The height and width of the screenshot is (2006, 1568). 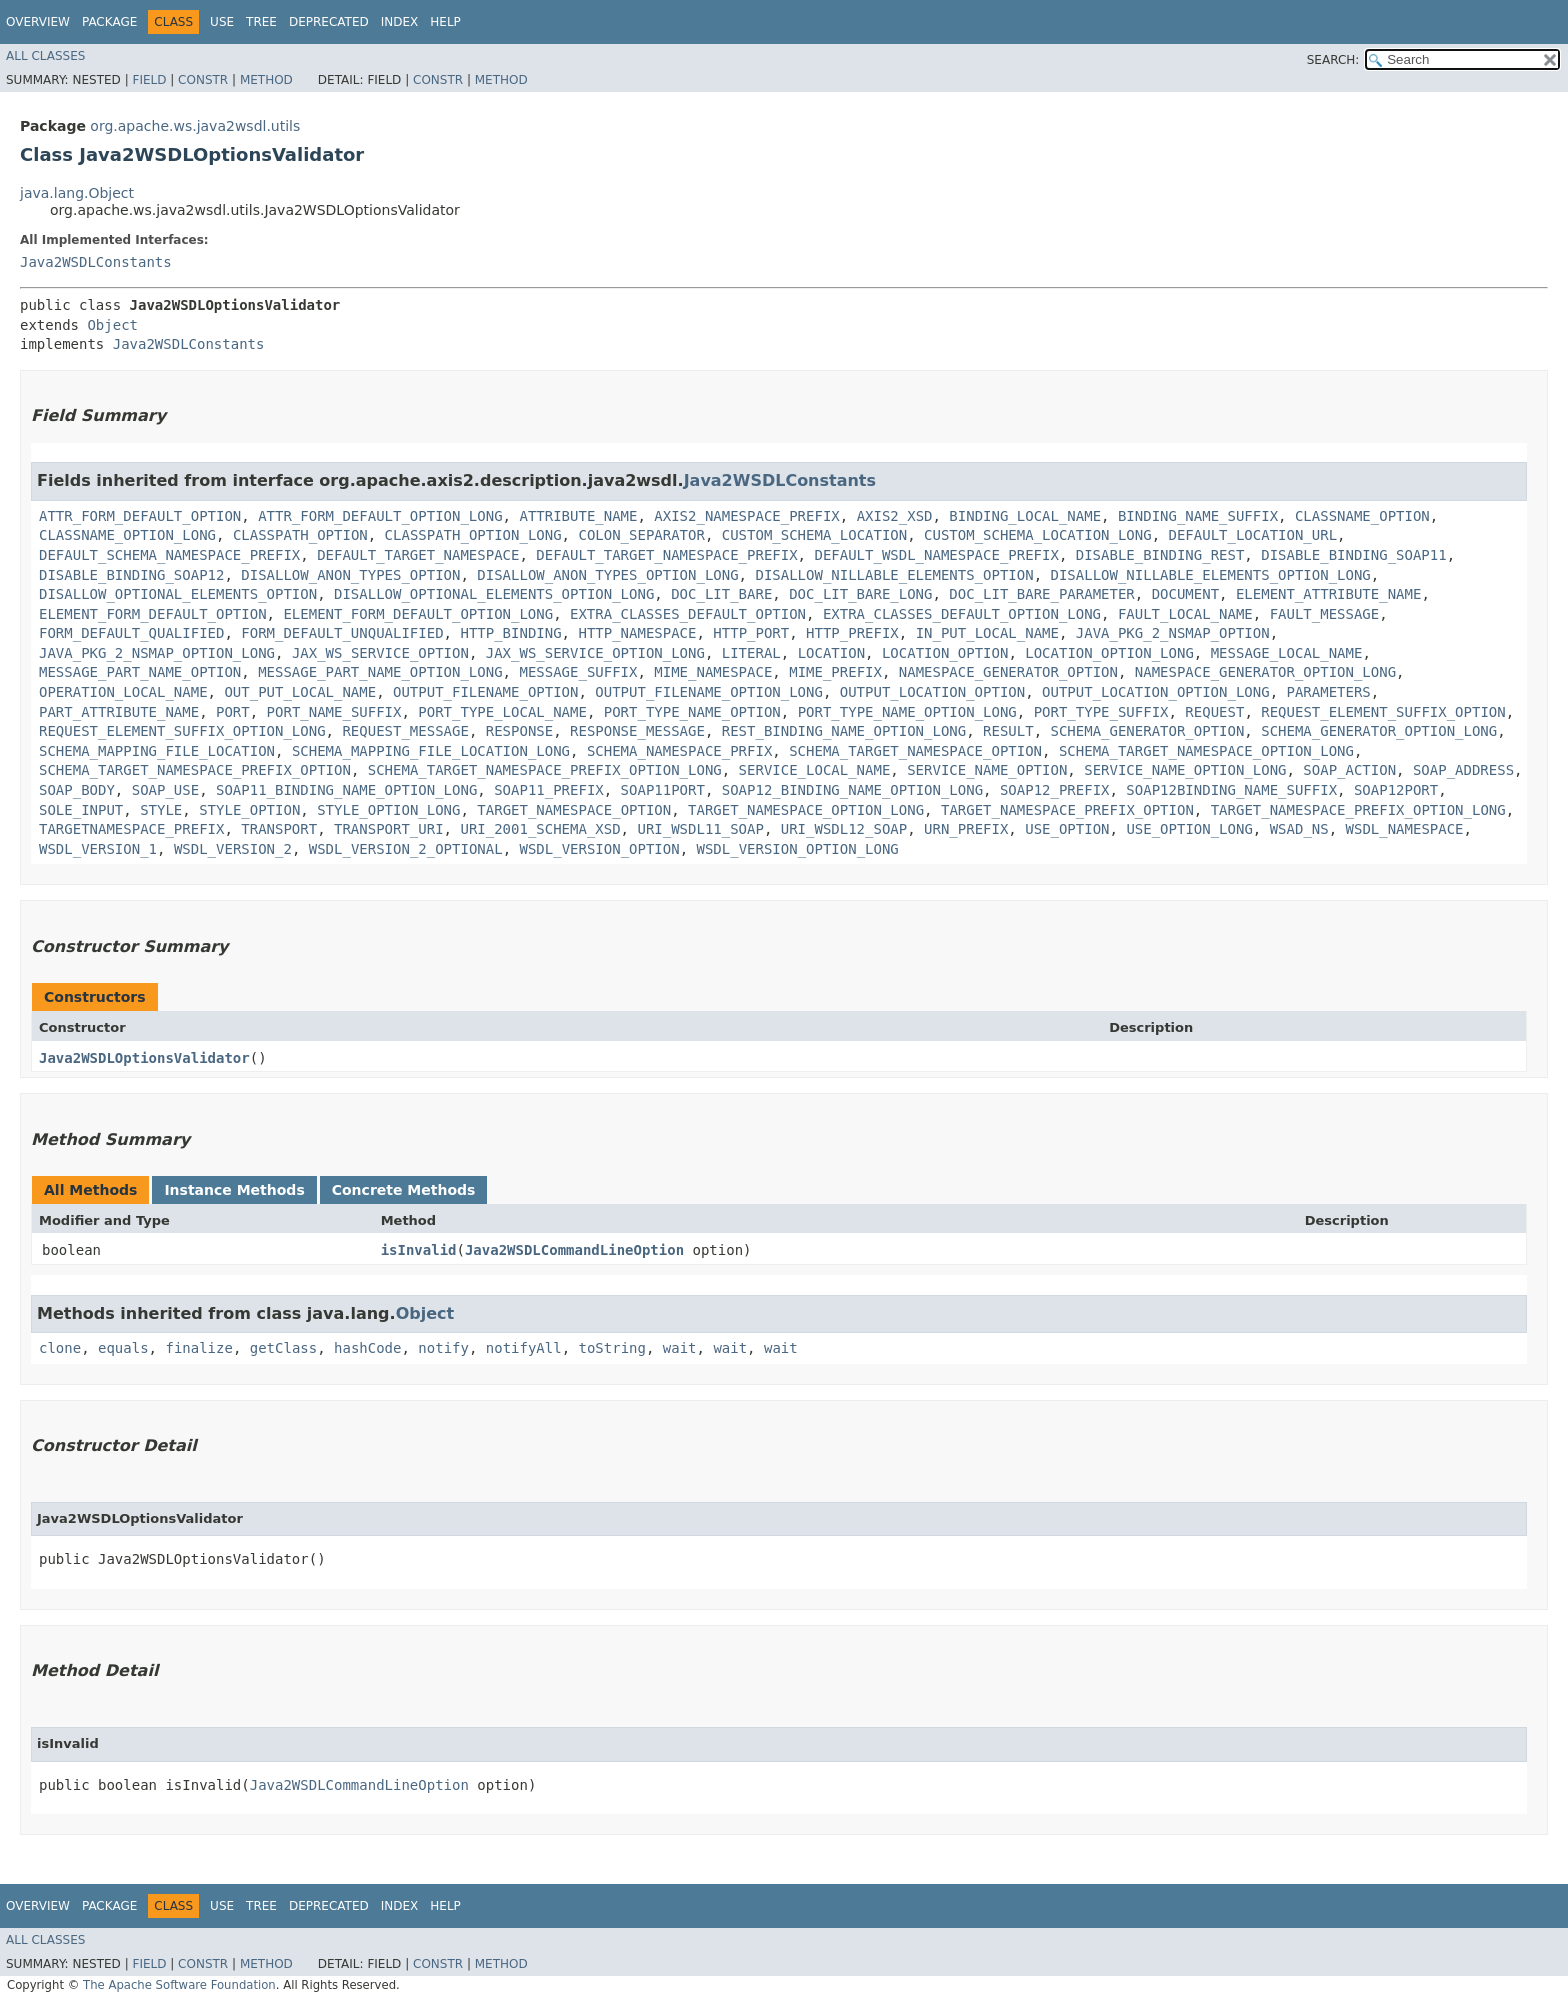 I want to click on FAULT_LOCAL_NAME, so click(x=1185, y=614).